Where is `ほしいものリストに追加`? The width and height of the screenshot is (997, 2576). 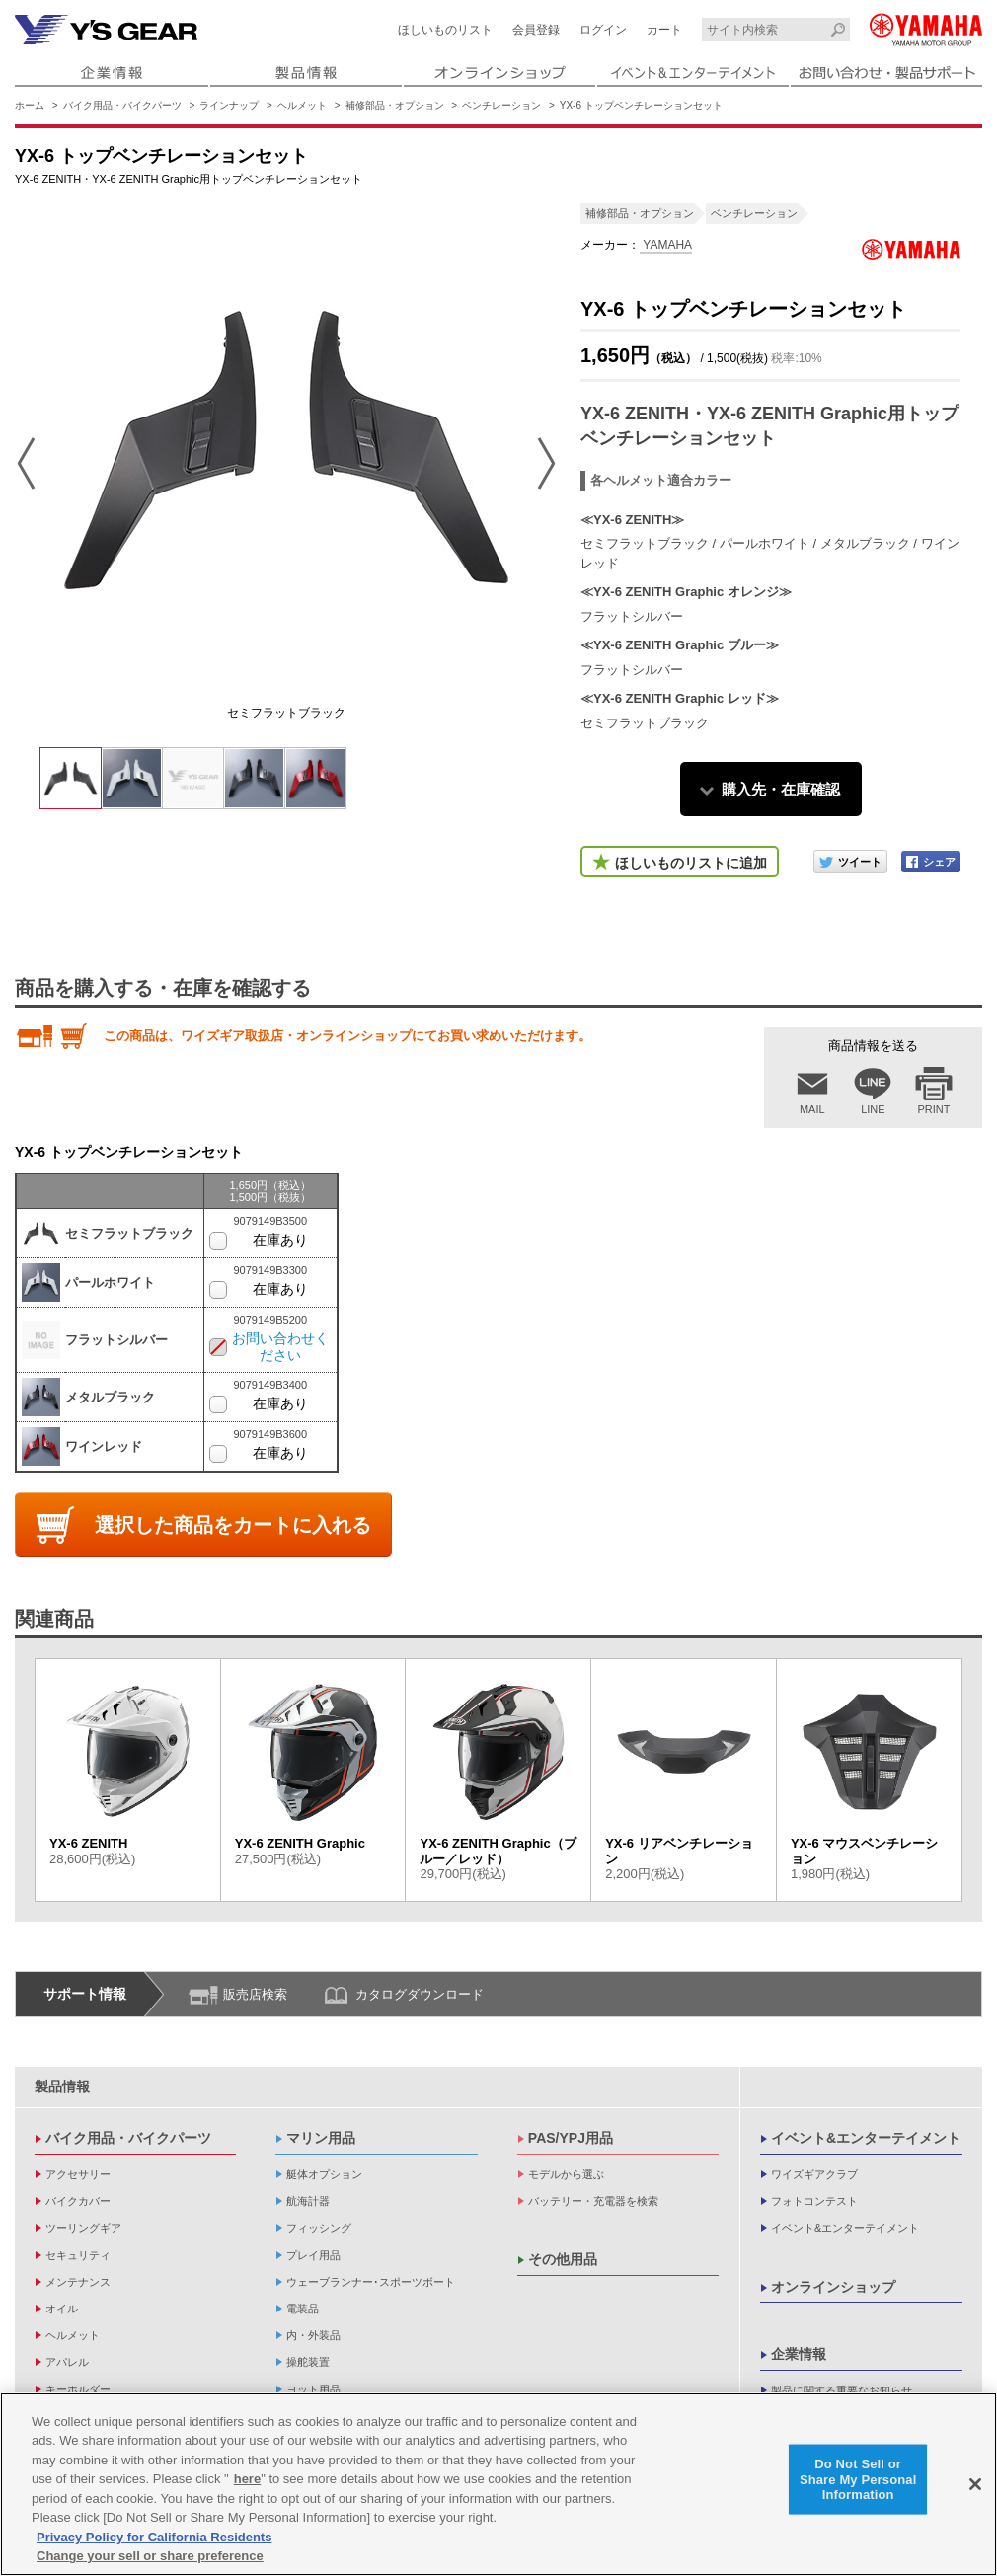
ほしいものリストに追加 is located at coordinates (691, 863).